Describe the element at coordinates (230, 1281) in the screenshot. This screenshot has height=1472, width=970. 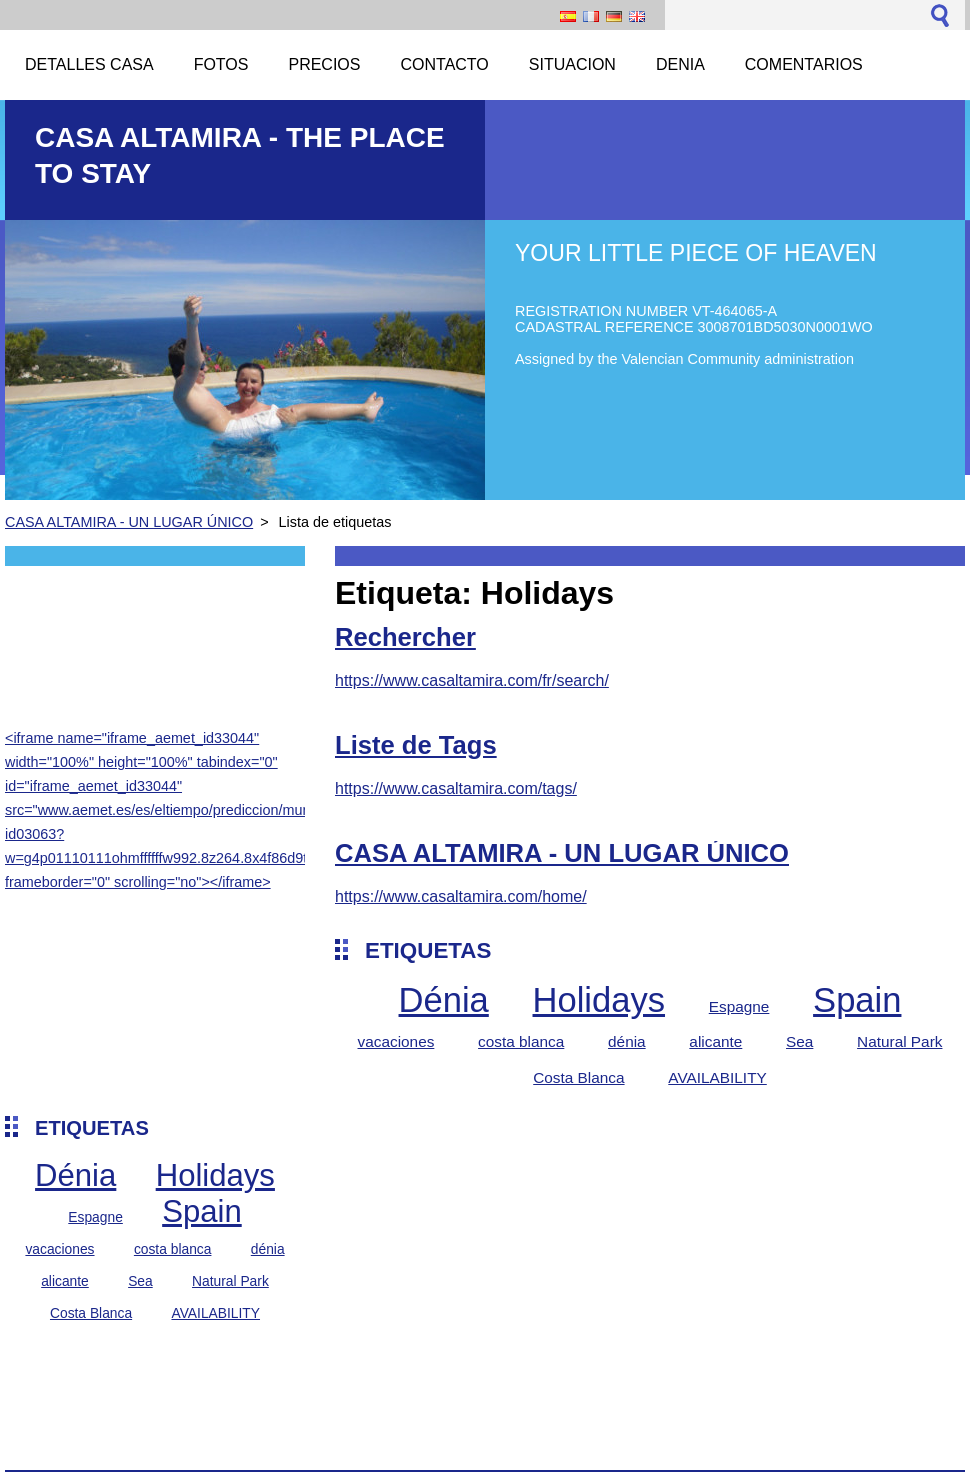
I see `Natural Park` at that location.